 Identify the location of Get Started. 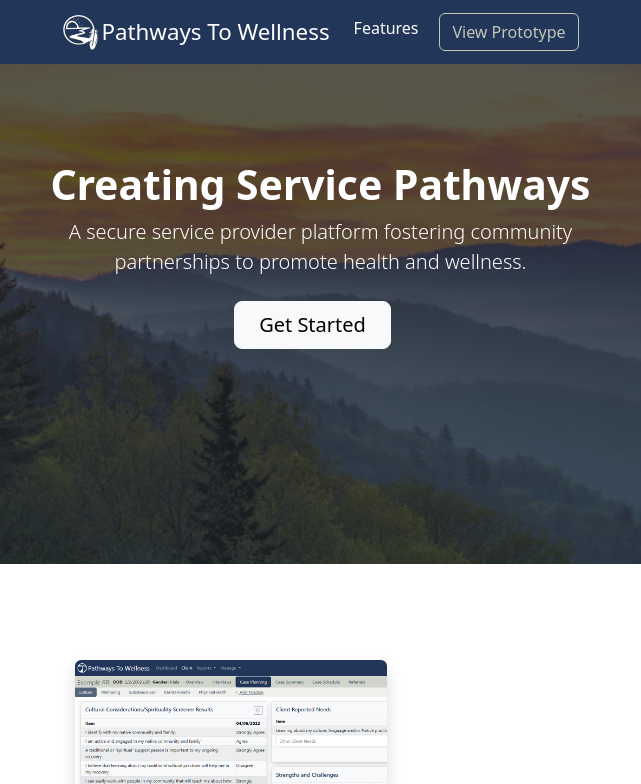
(312, 324).